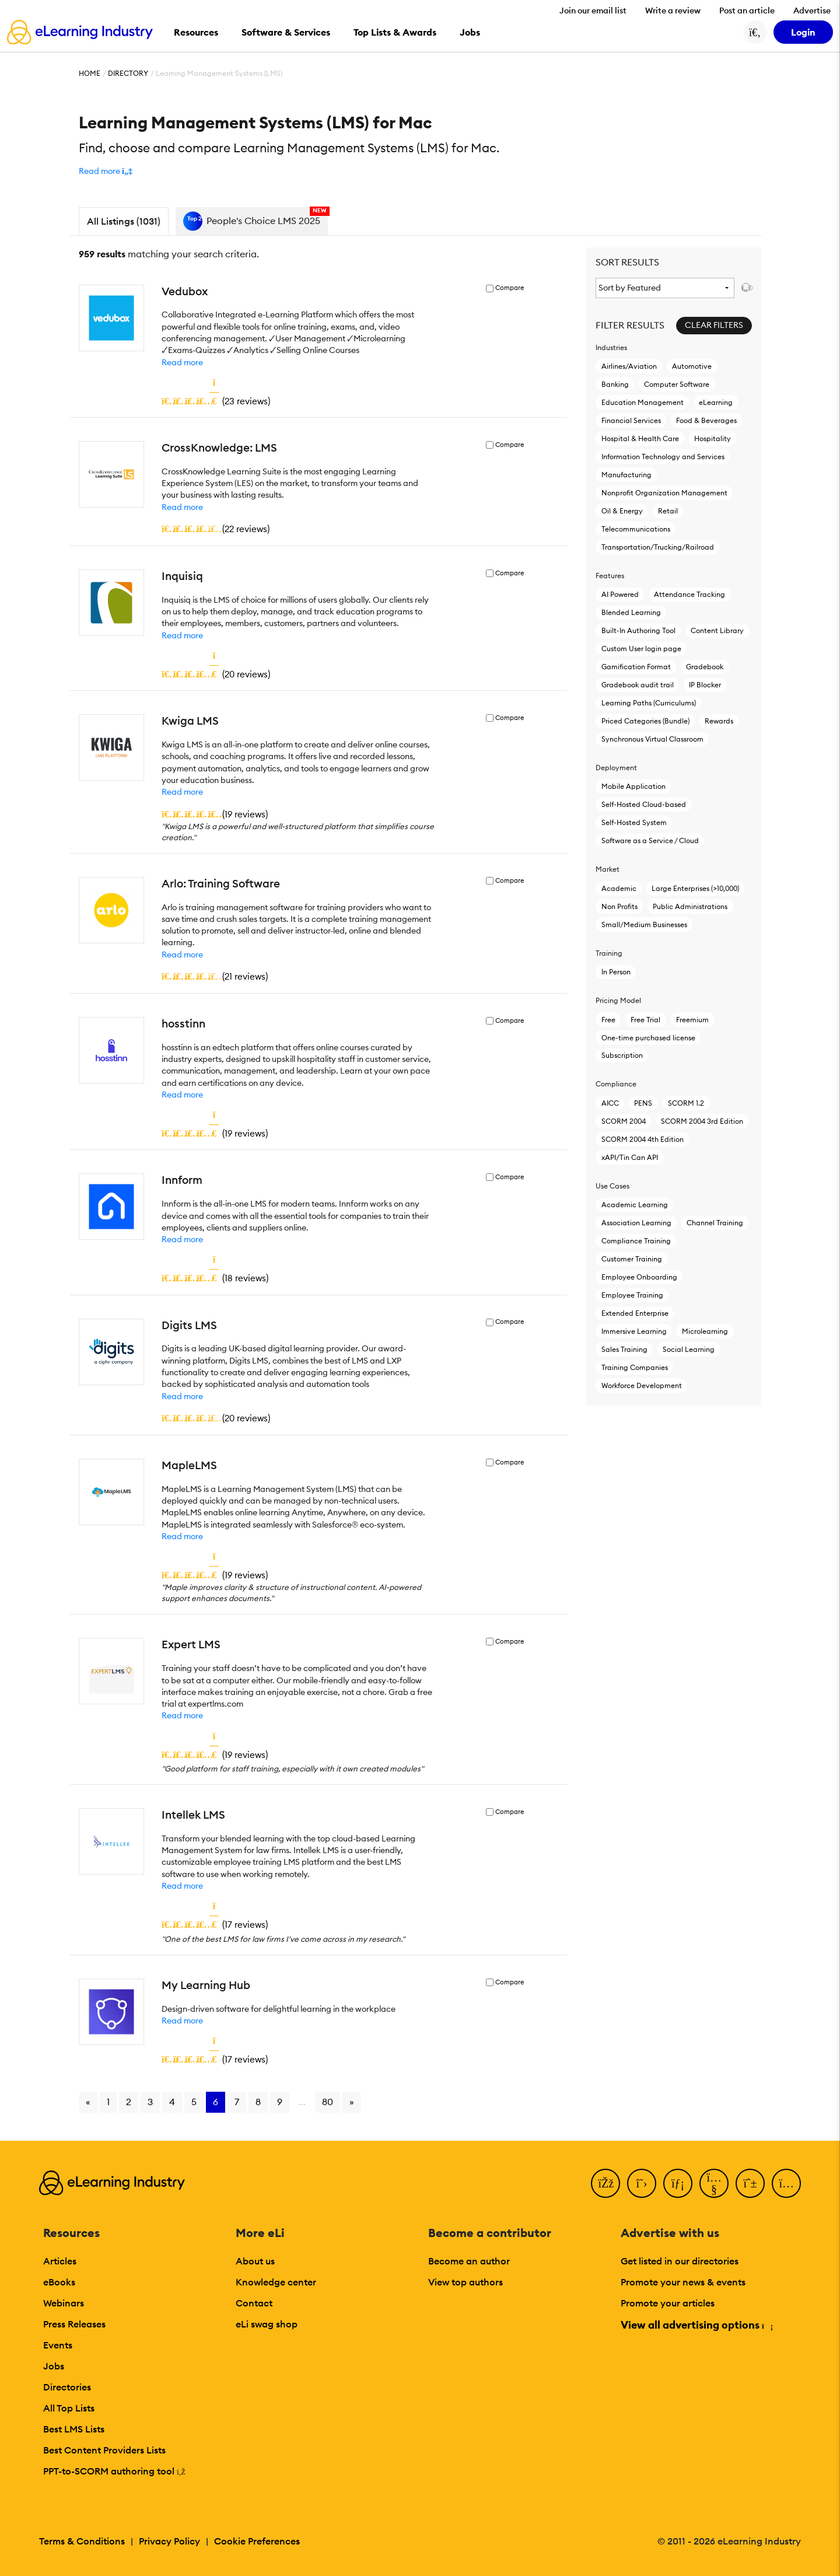 The height and width of the screenshot is (2576, 840). What do you see at coordinates (692, 1019) in the screenshot?
I see `Freemium` at bounding box center [692, 1019].